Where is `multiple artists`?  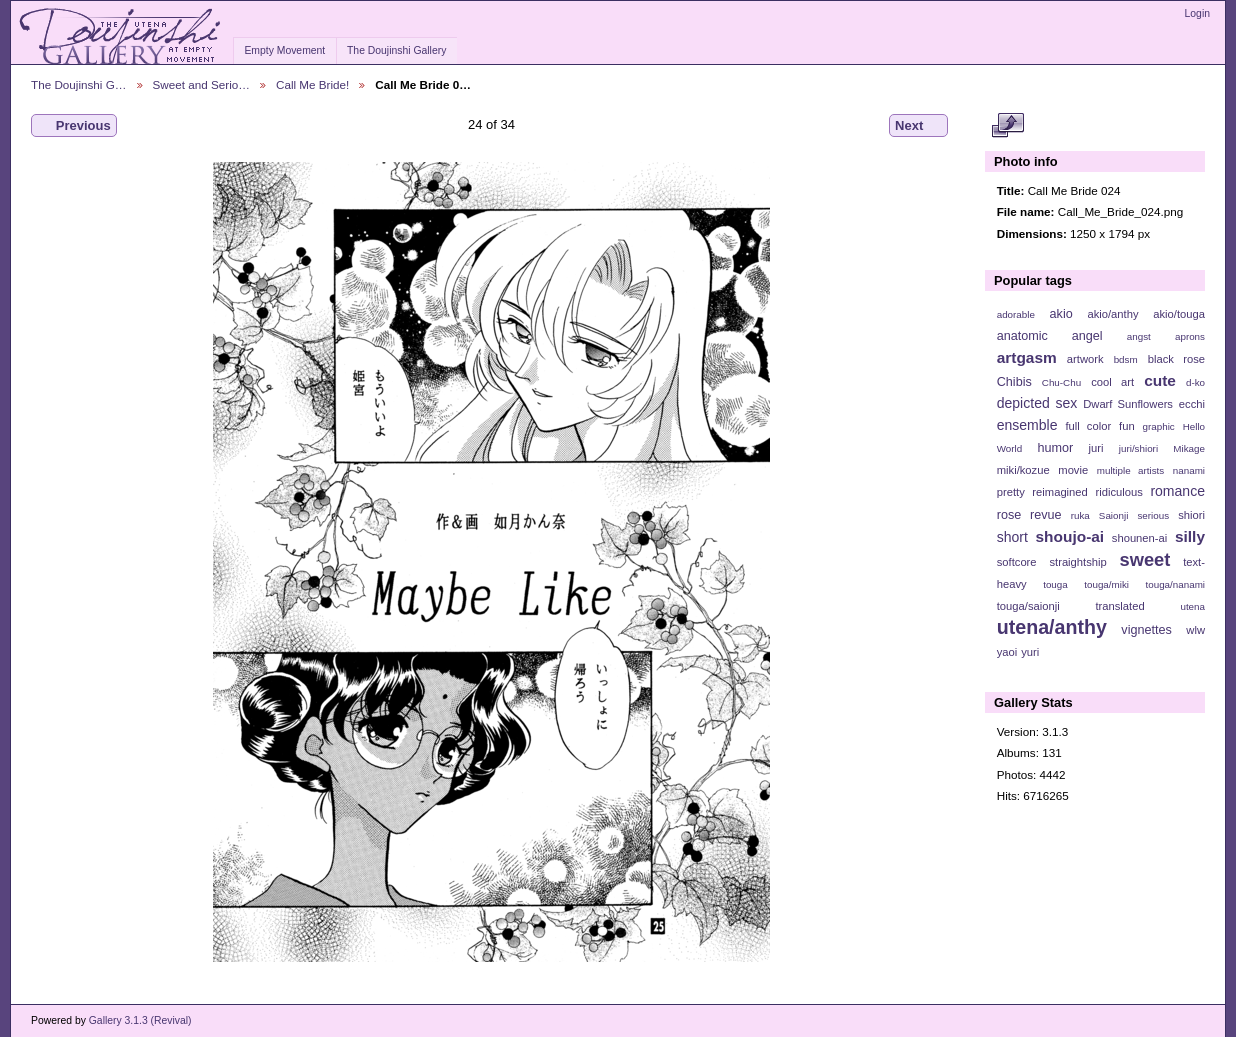 multiple artists is located at coordinates (1130, 470).